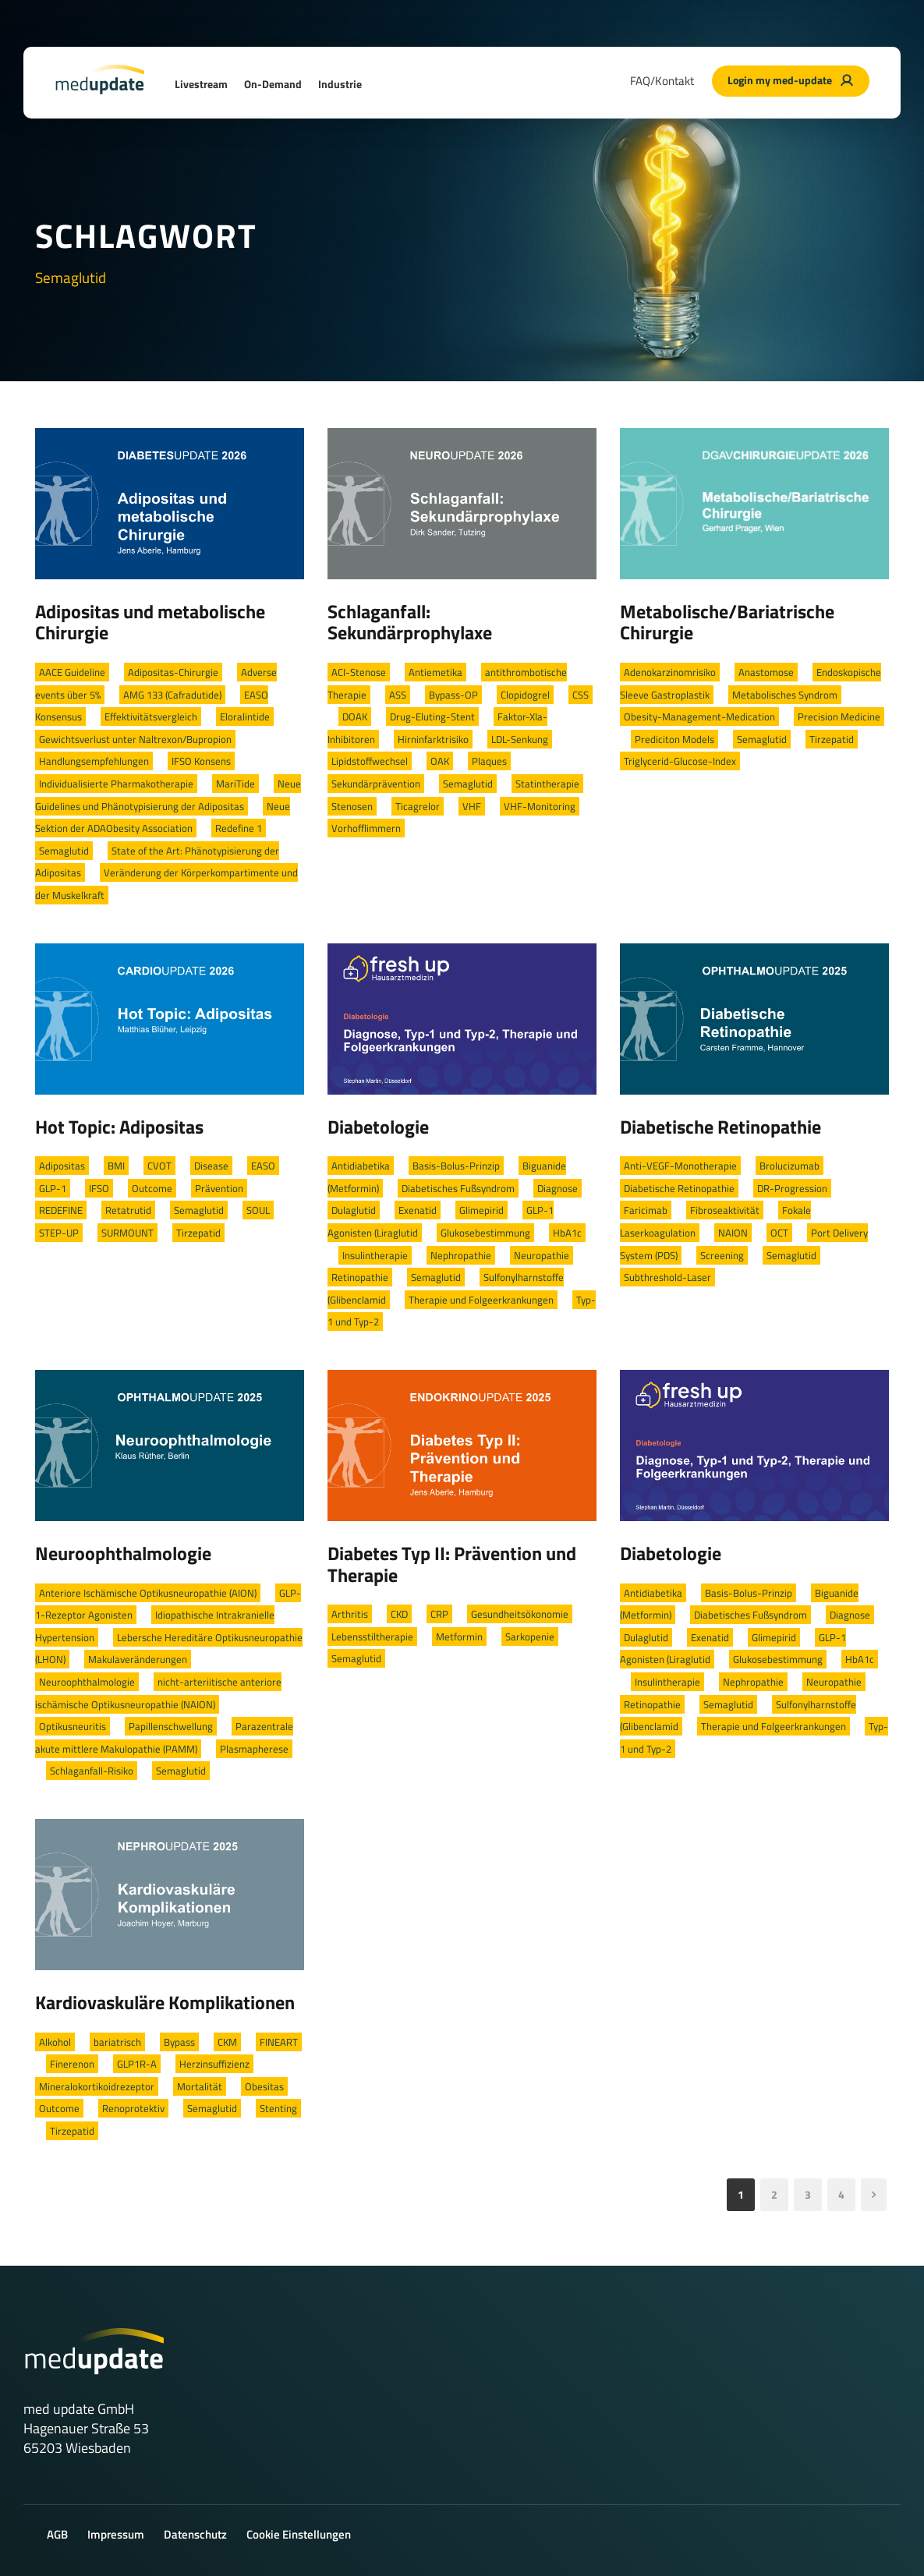 The image size is (924, 2576). I want to click on Gesundheitsökonomie, so click(519, 1614).